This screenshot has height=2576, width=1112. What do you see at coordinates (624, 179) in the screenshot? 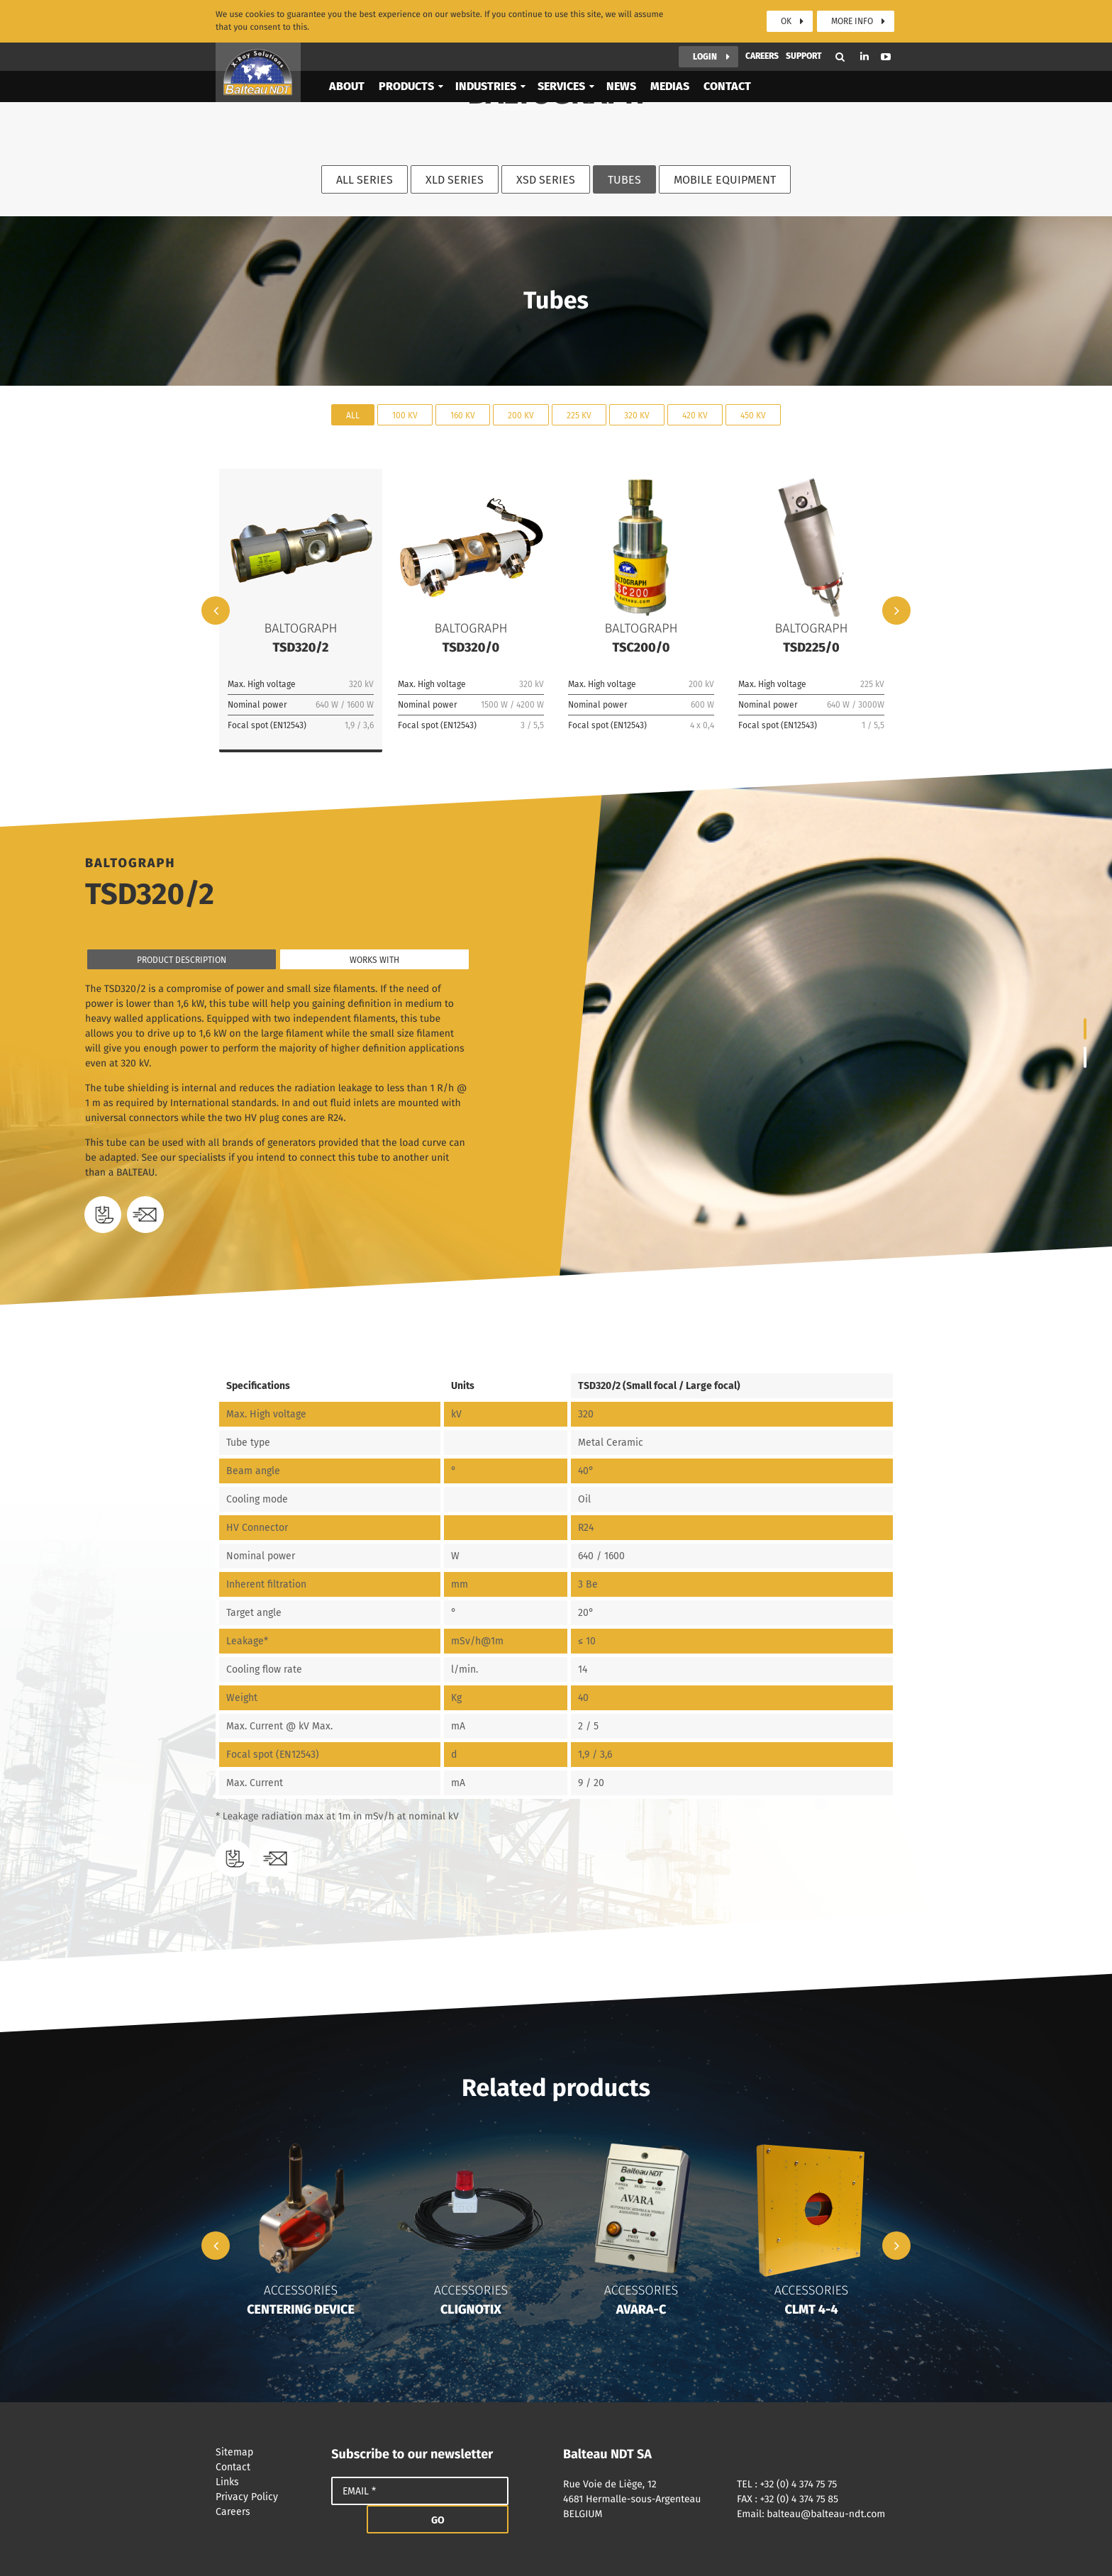
I see `Tubes` at bounding box center [624, 179].